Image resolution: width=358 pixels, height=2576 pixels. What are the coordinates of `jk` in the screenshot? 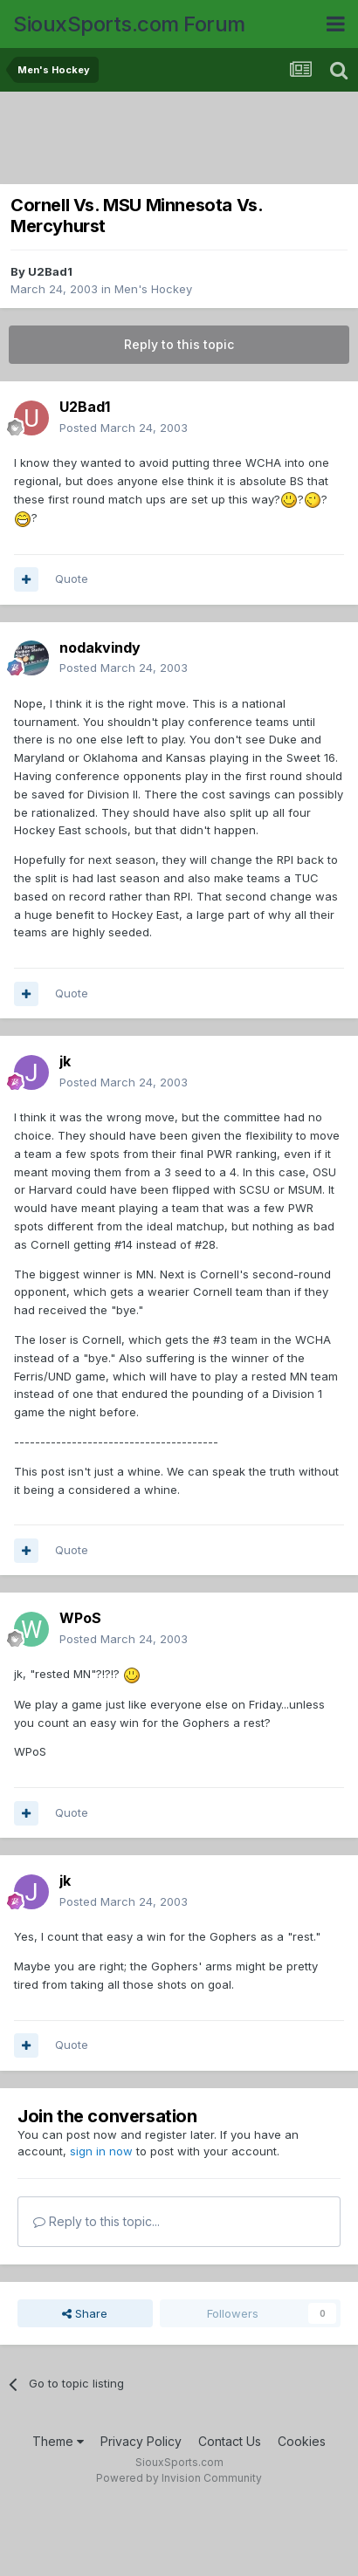 It's located at (65, 1061).